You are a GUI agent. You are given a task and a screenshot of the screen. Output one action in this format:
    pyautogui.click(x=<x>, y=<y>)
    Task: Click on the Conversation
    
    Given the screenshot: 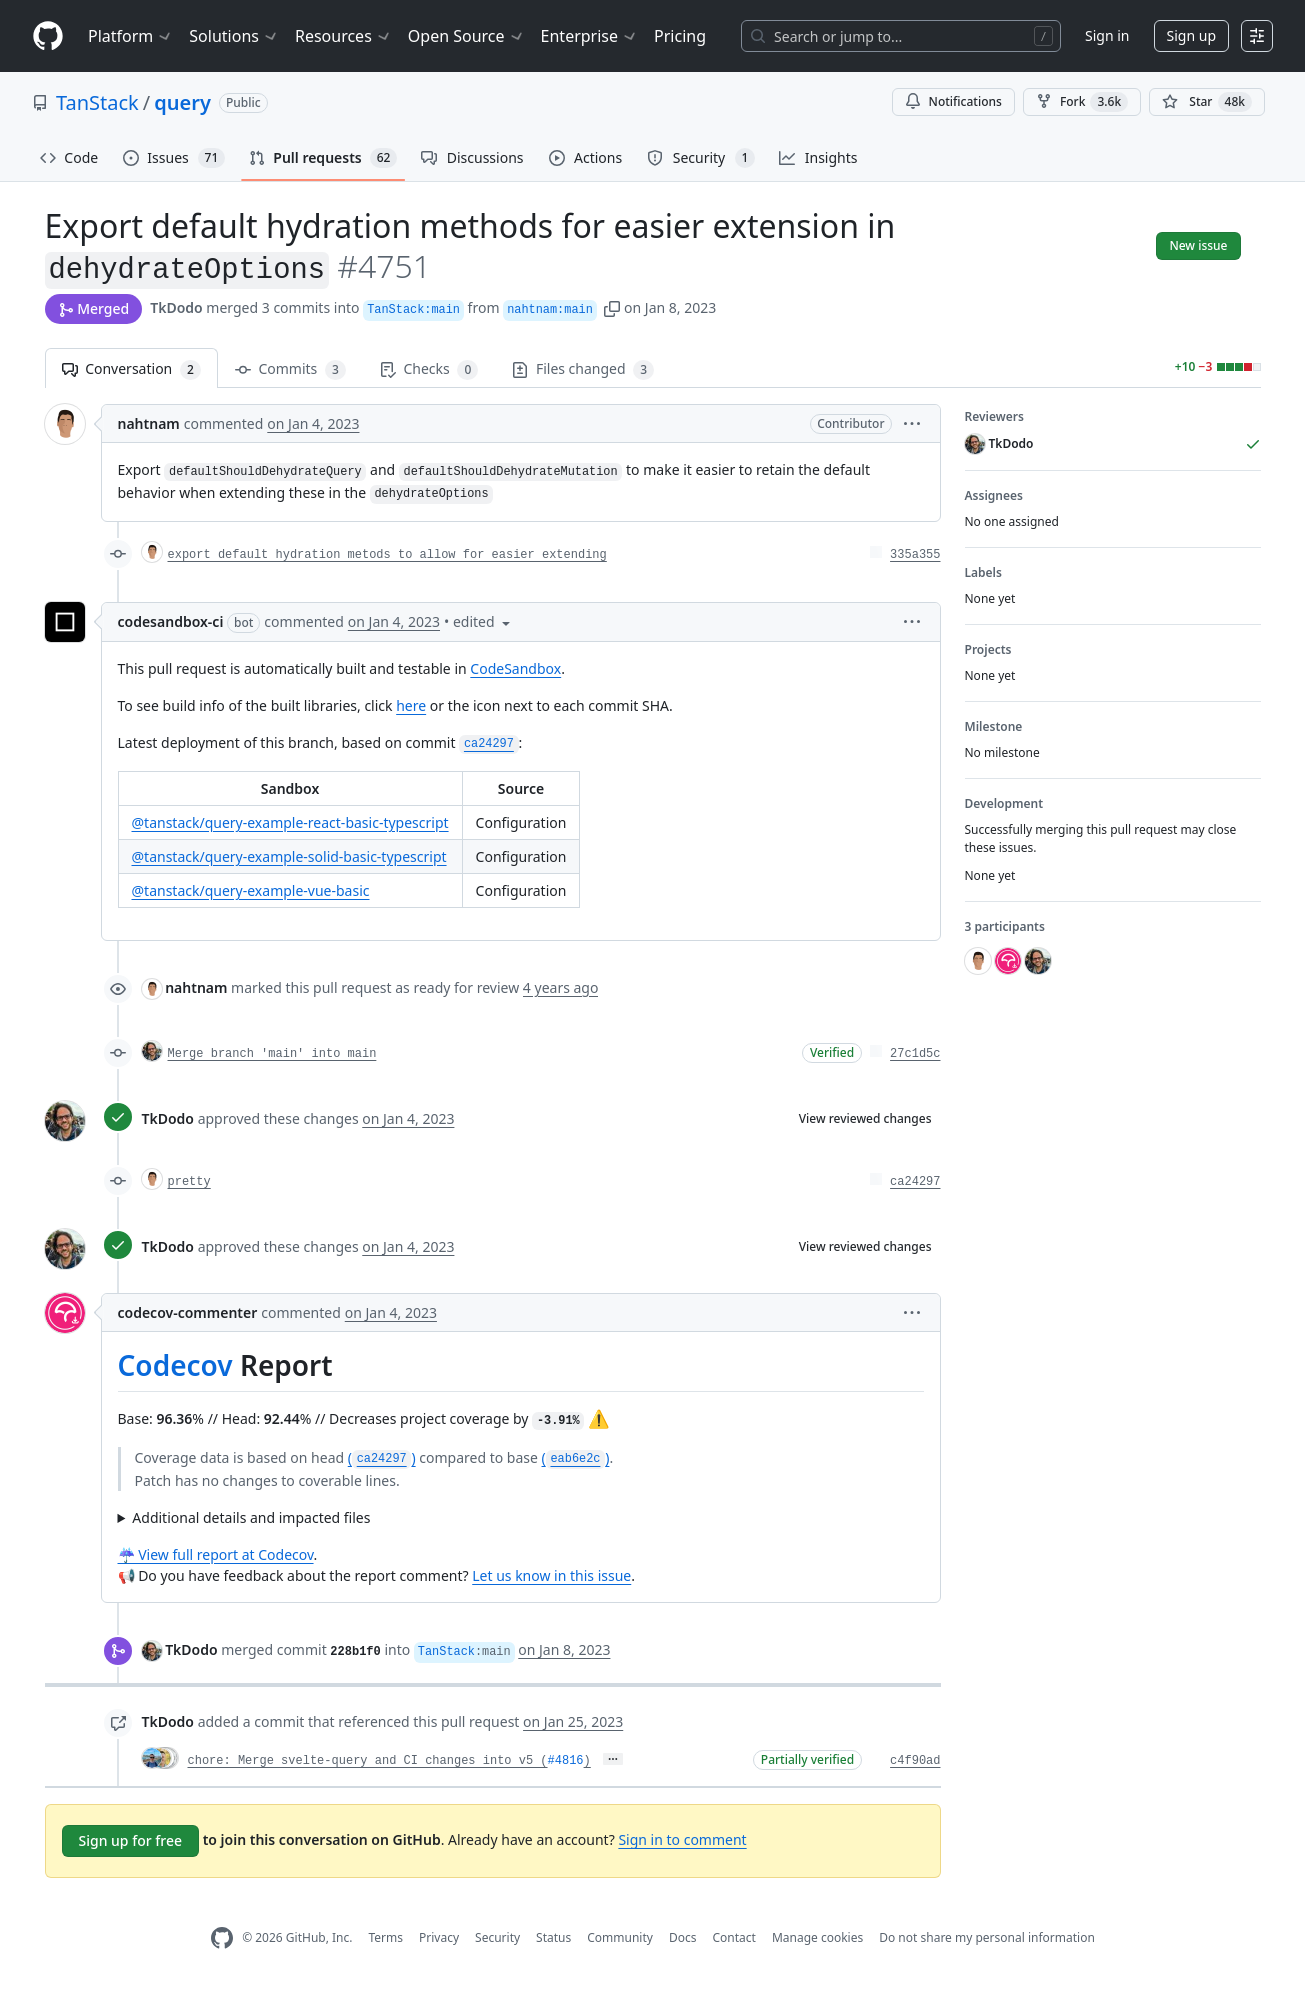 What is the action you would take?
    pyautogui.click(x=131, y=369)
    